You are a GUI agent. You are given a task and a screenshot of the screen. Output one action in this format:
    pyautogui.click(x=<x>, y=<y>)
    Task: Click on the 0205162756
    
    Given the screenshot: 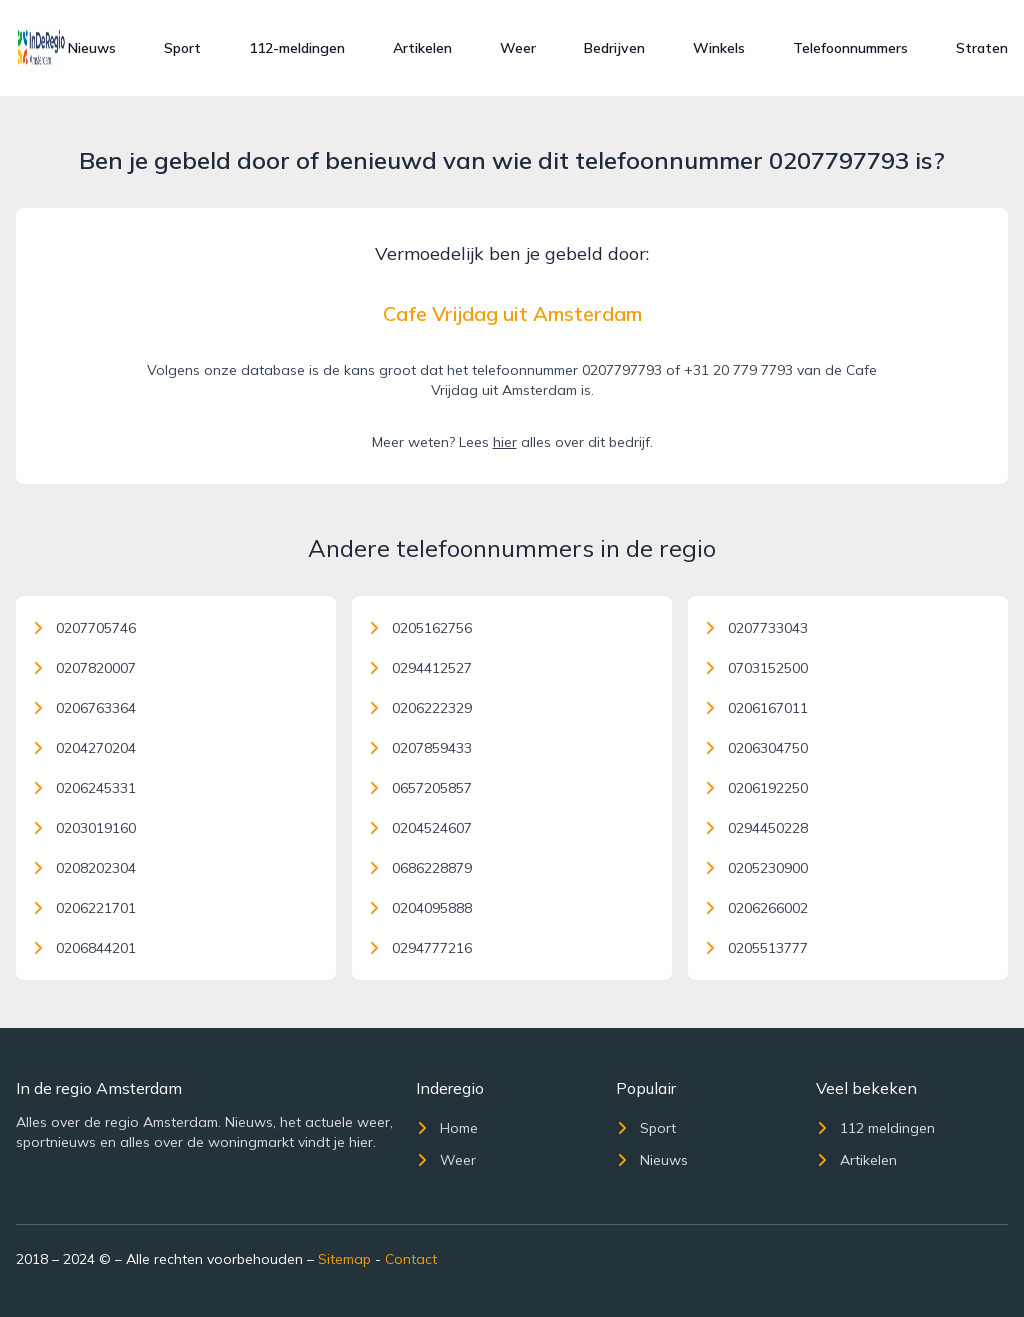 What is the action you would take?
    pyautogui.click(x=420, y=628)
    